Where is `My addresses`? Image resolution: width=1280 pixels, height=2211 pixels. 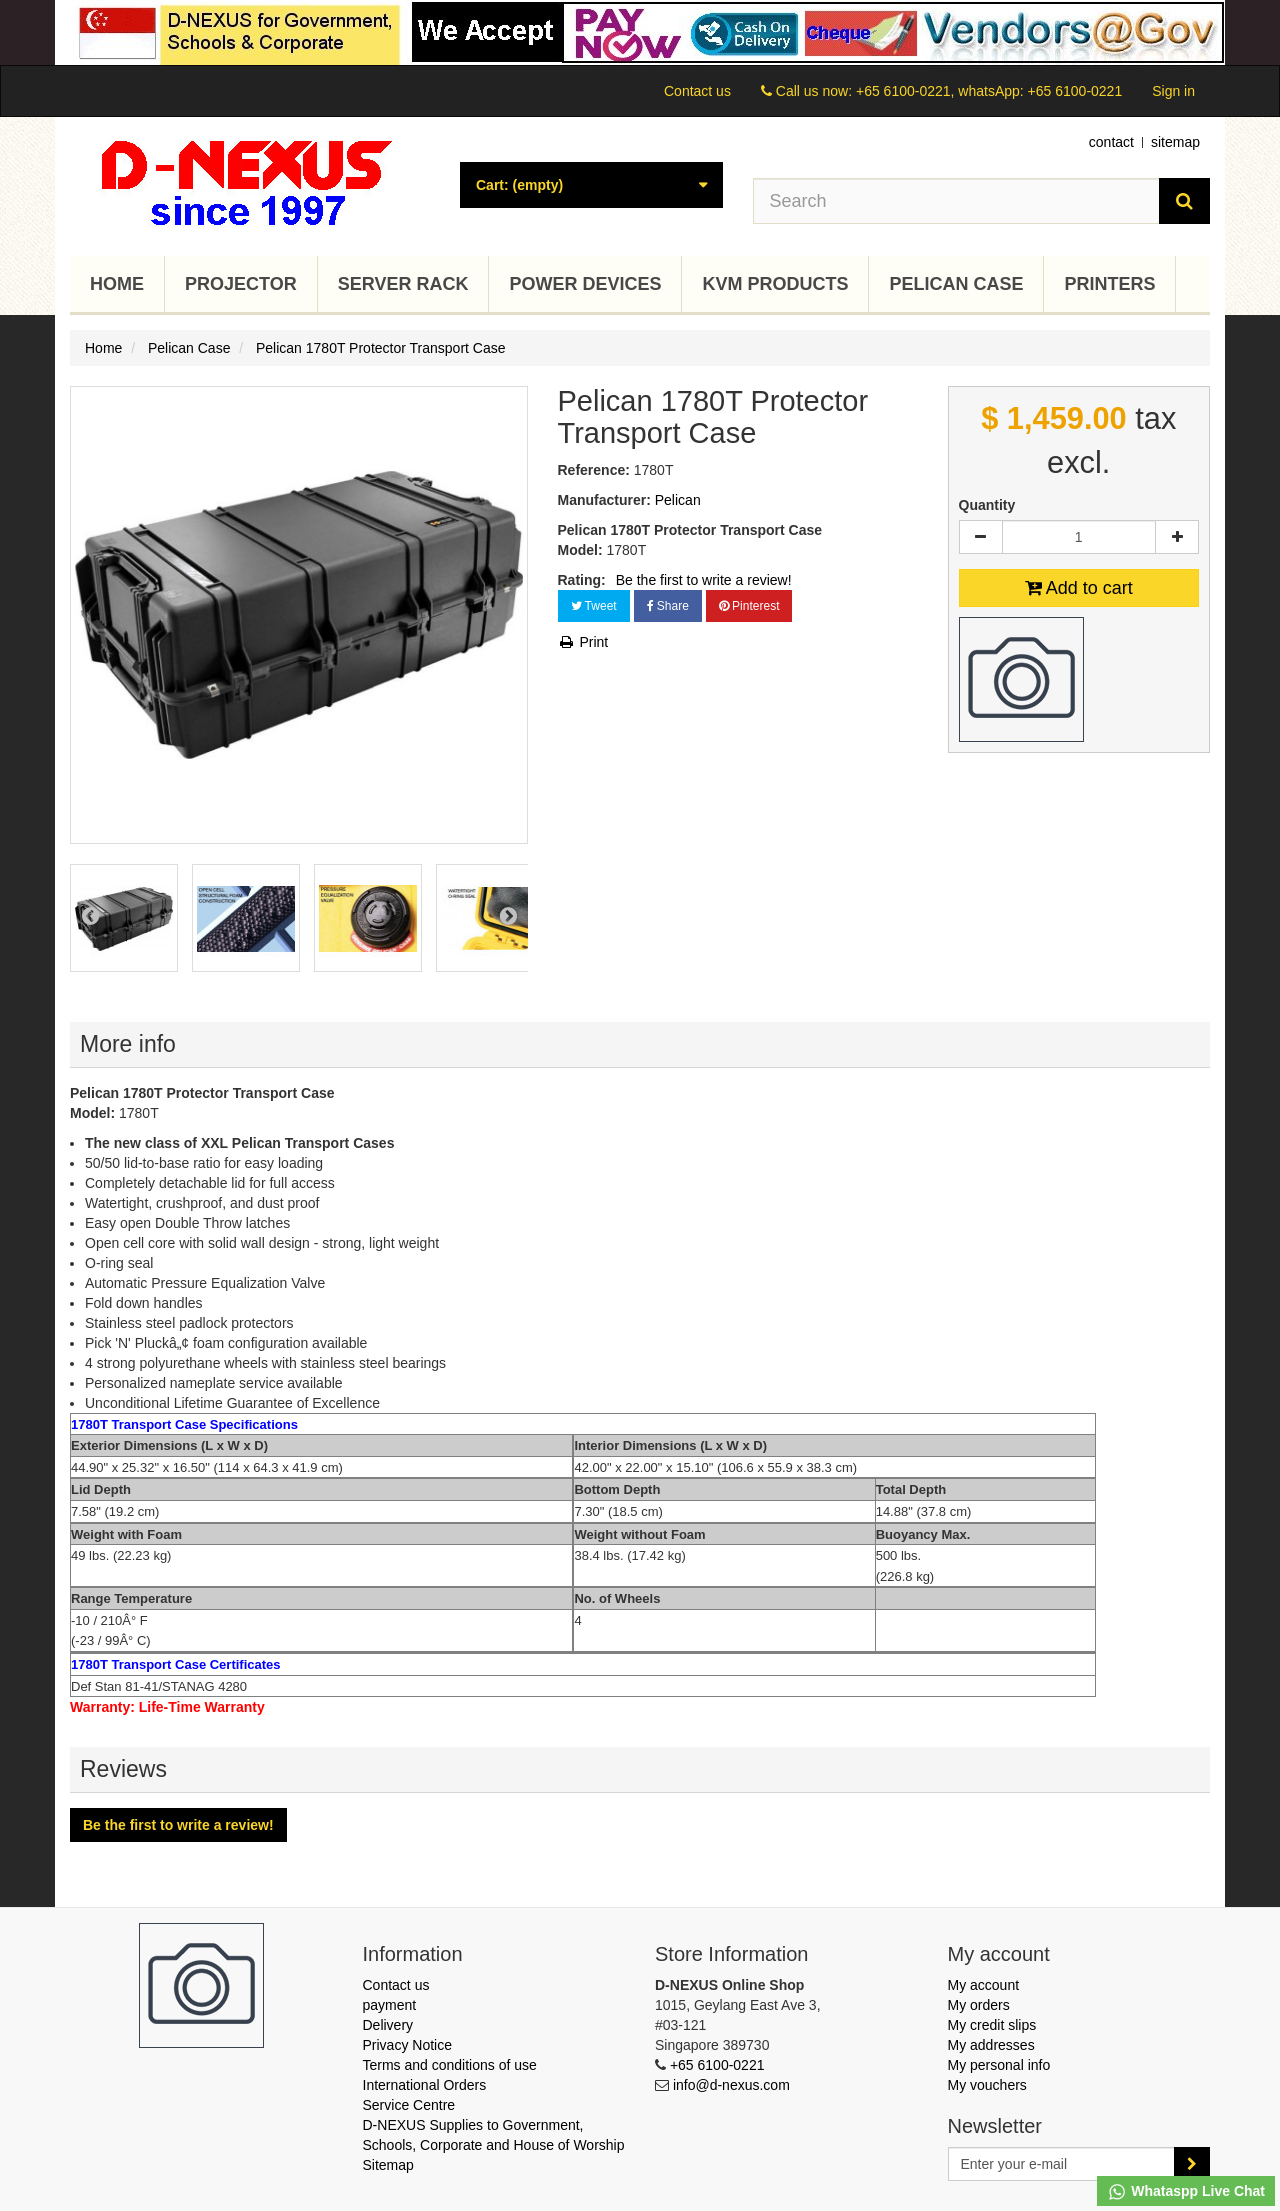 My addresses is located at coordinates (991, 2045).